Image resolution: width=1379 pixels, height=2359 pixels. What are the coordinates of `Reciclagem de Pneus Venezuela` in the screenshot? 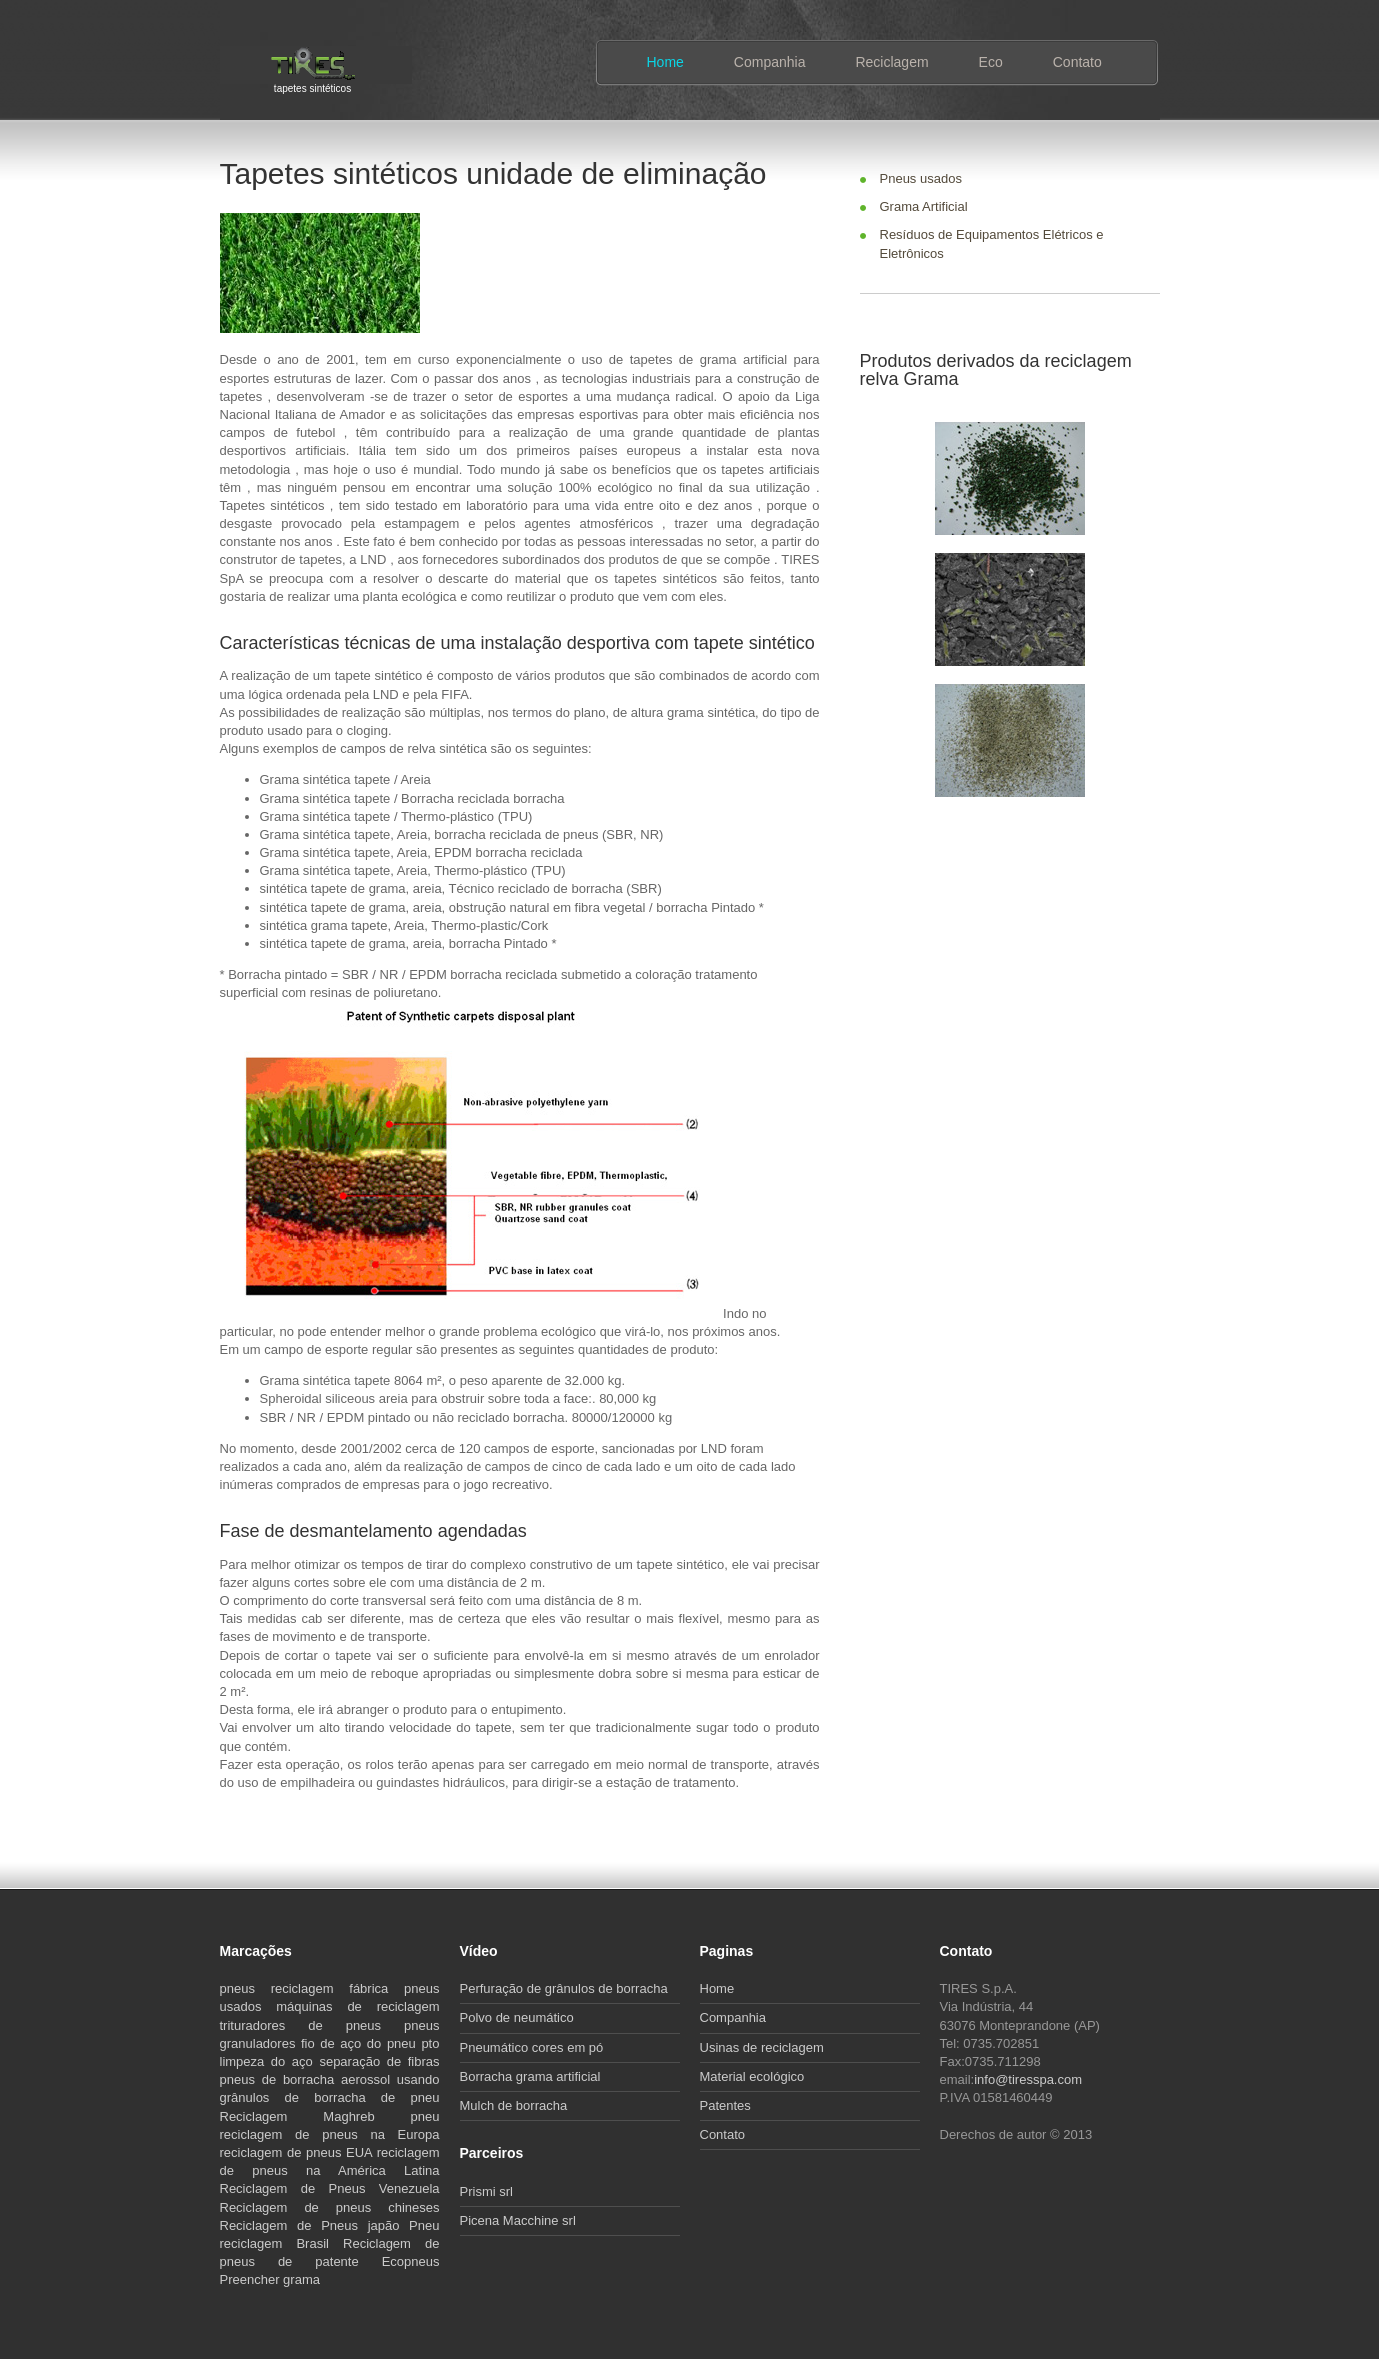 It's located at (330, 2188).